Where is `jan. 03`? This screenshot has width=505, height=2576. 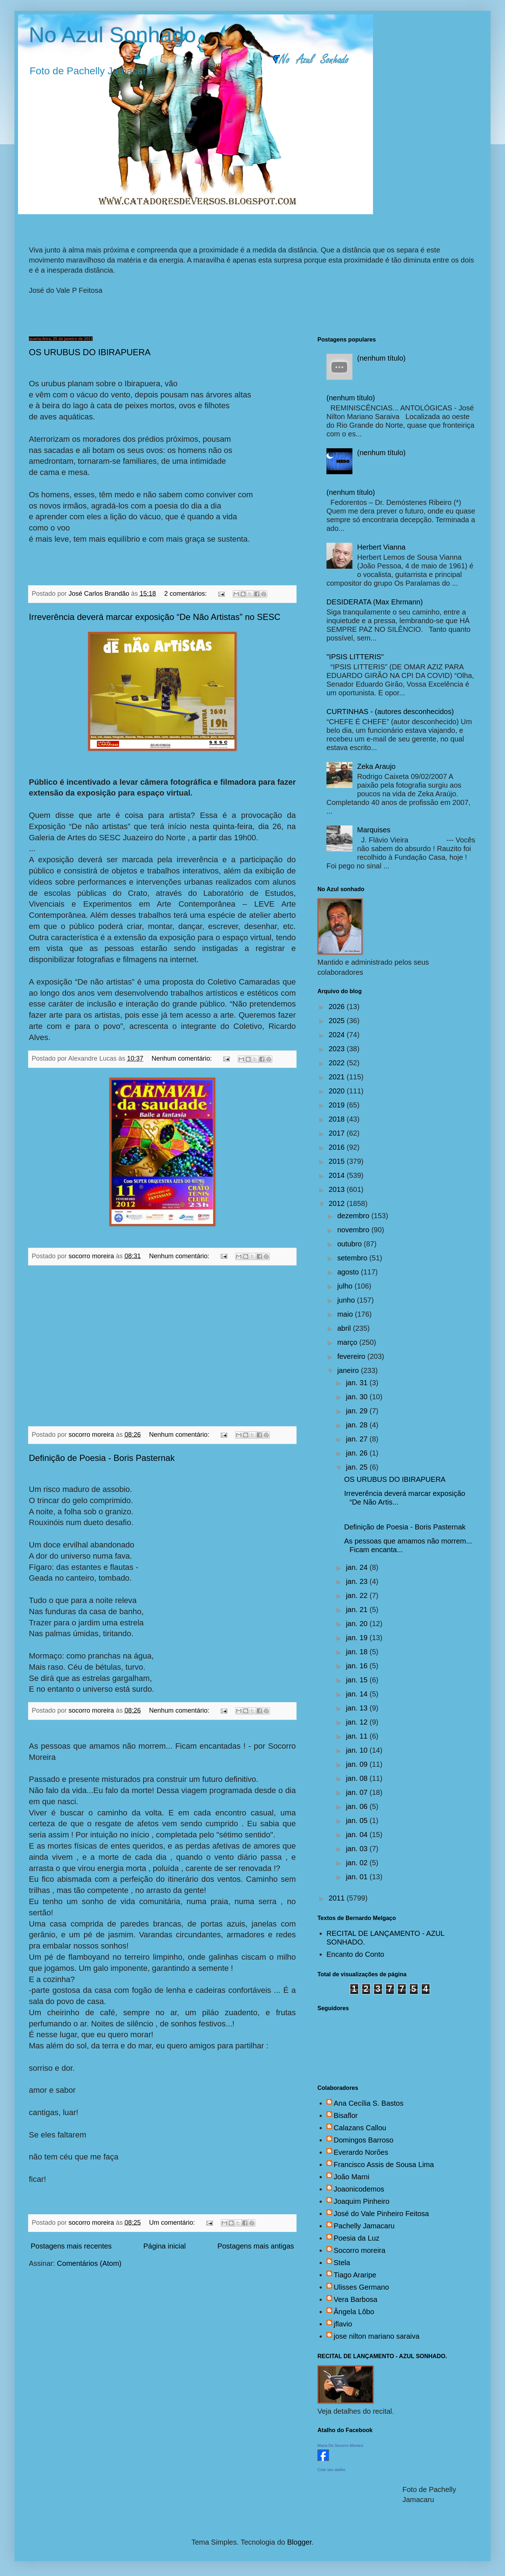 jan. 03 is located at coordinates (358, 1849).